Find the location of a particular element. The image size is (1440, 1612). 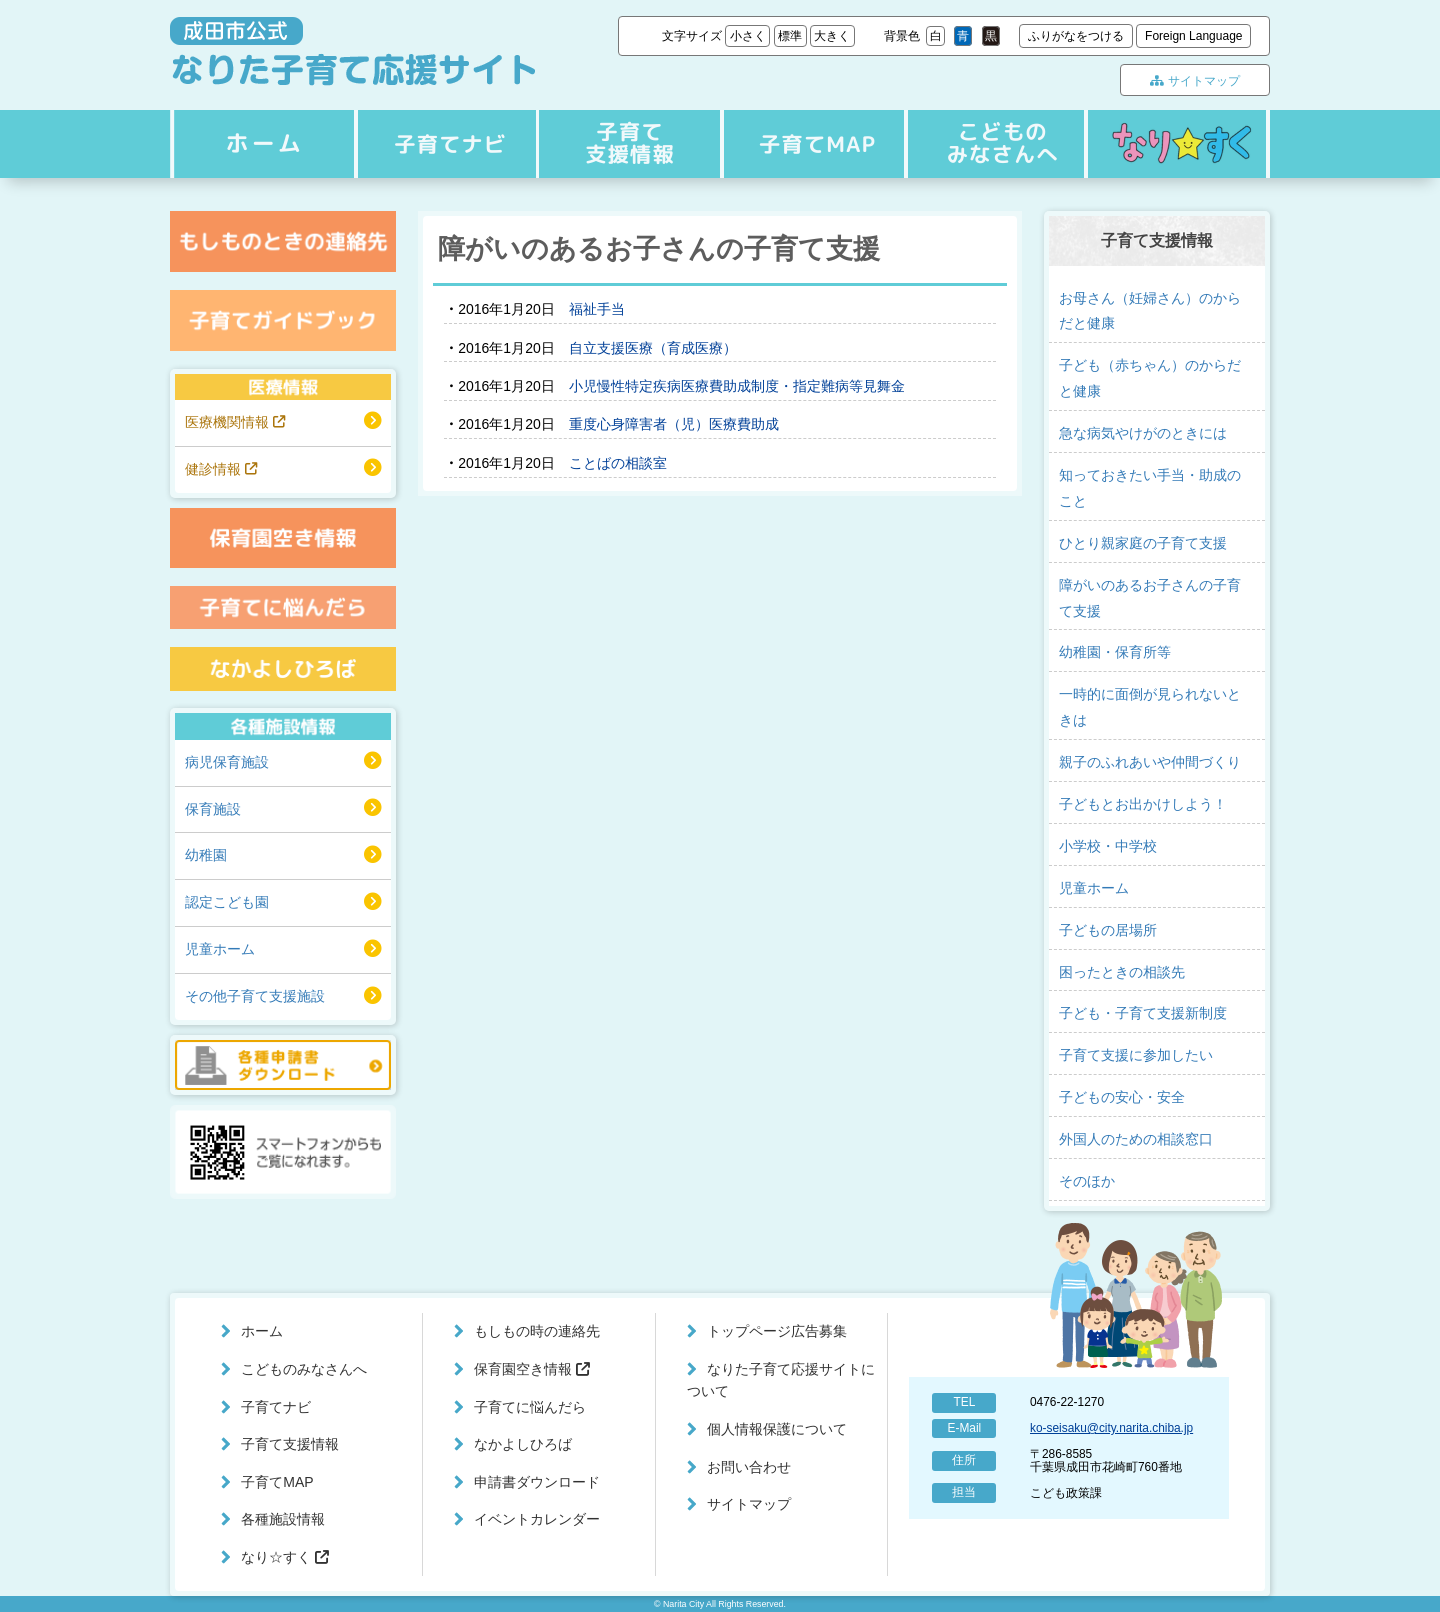

なかよしひろば is located at coordinates (523, 1444).